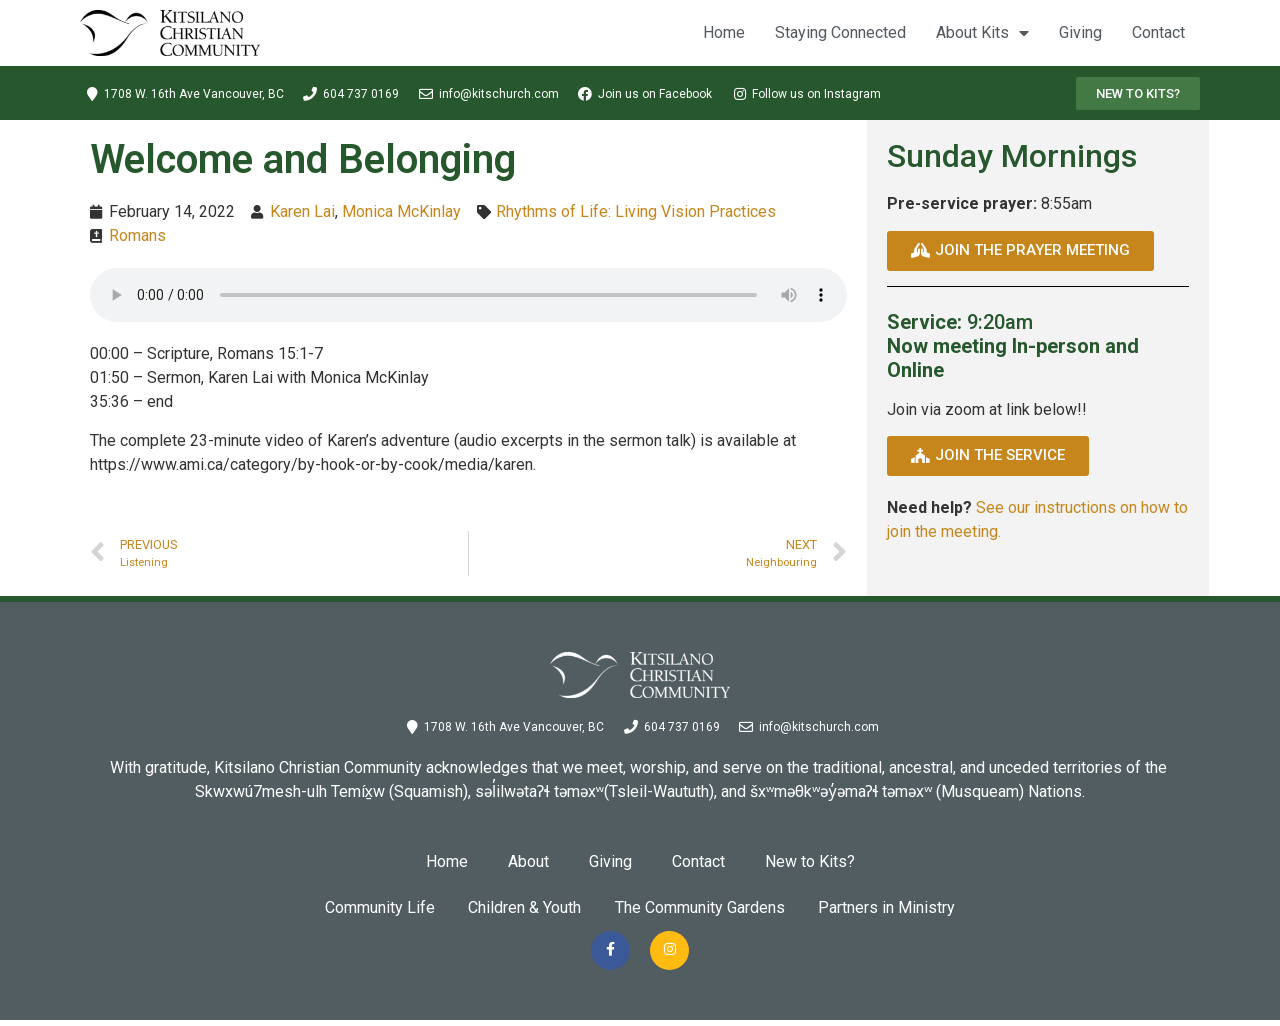 Image resolution: width=1280 pixels, height=1026 pixels. I want to click on New to Kits?, so click(810, 861).